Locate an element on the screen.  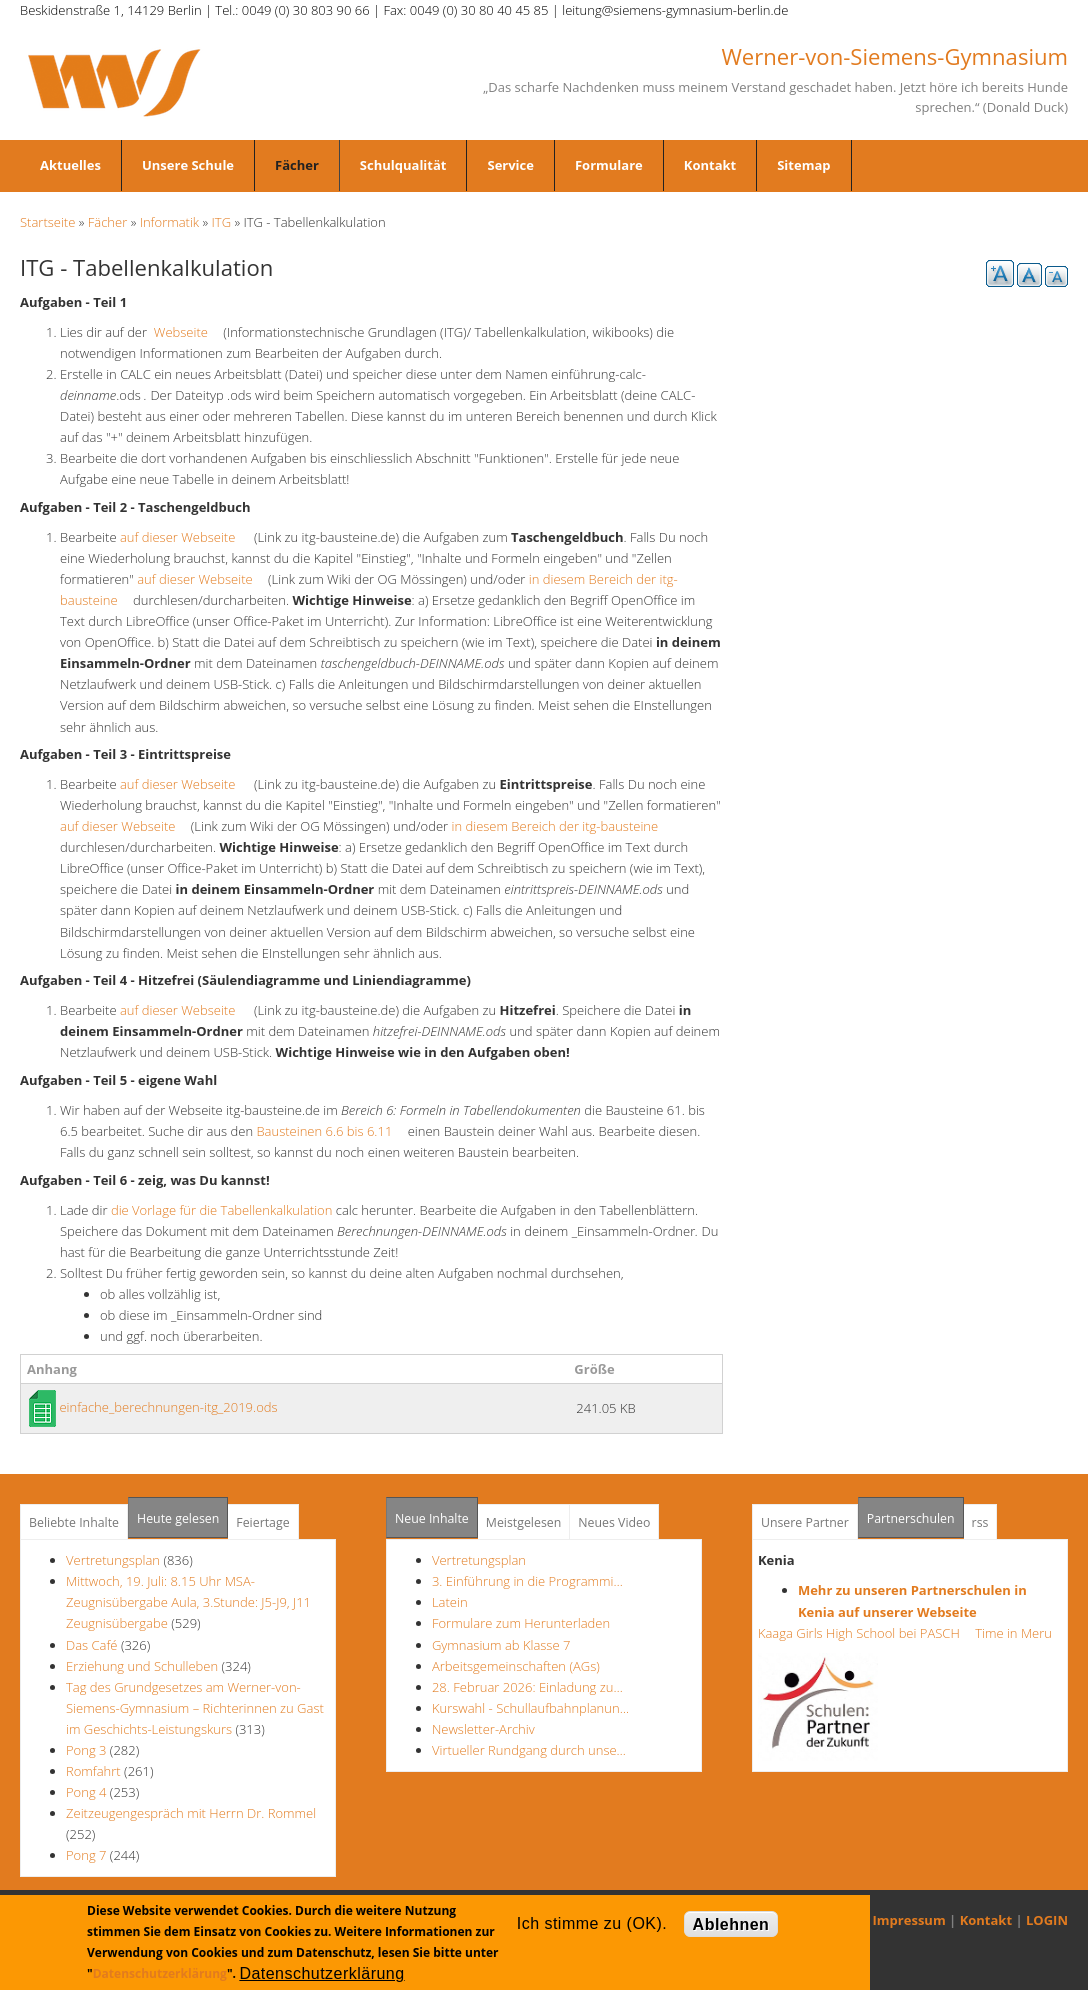
Startseite is located at coordinates (47, 222).